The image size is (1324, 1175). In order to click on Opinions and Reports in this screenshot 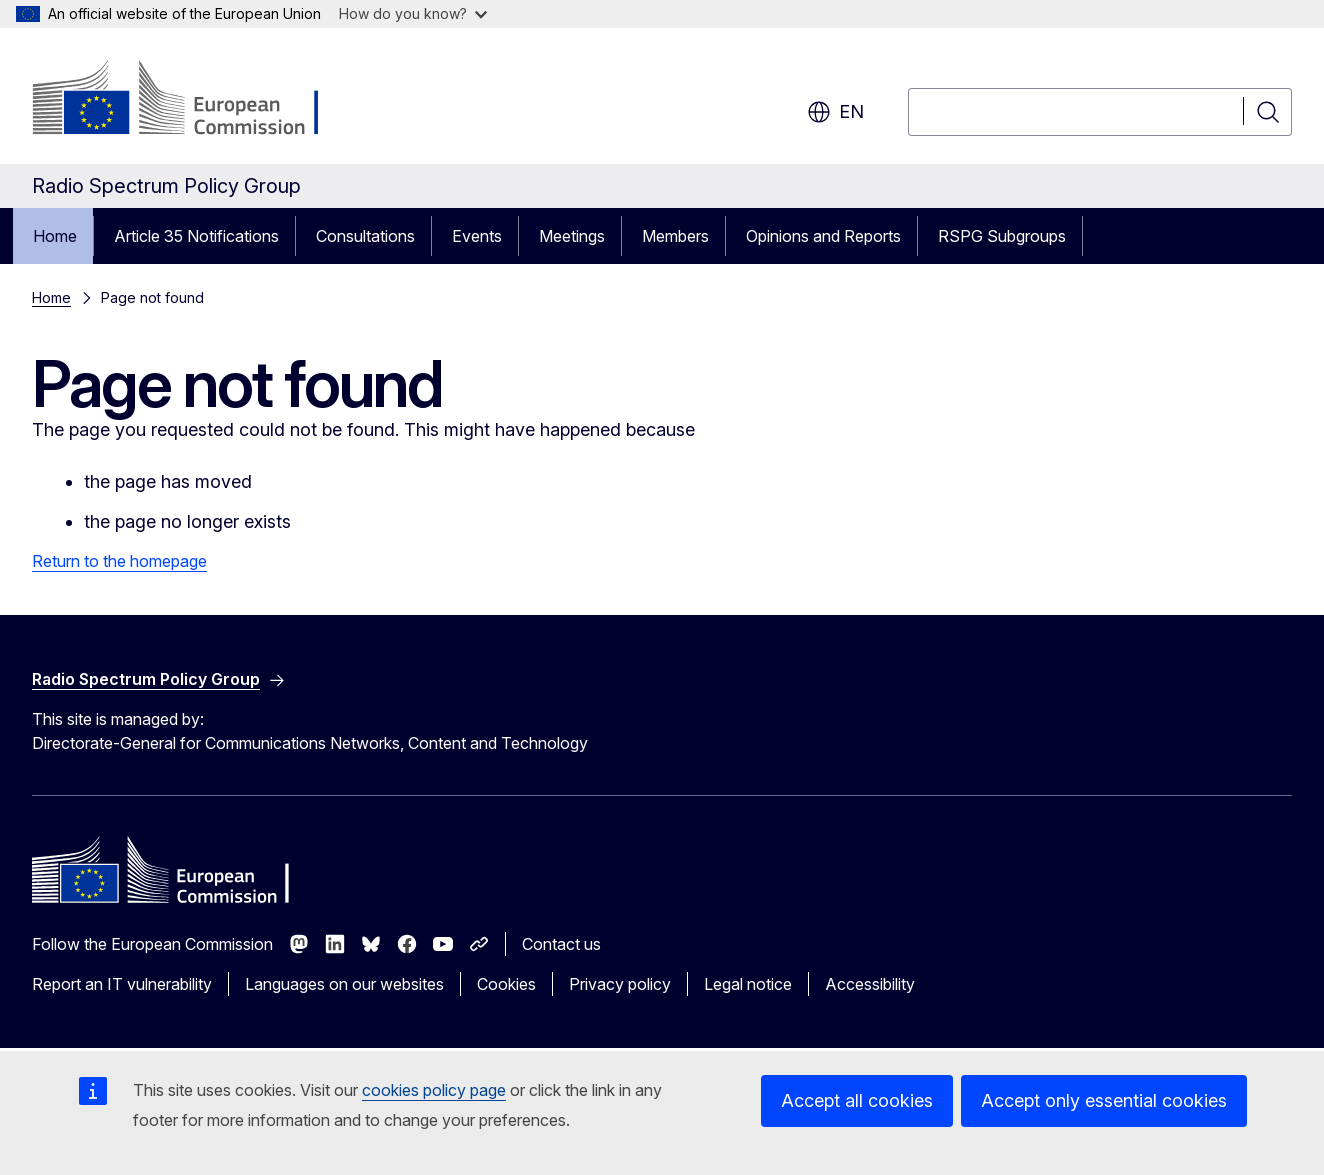, I will do `click(823, 236)`.